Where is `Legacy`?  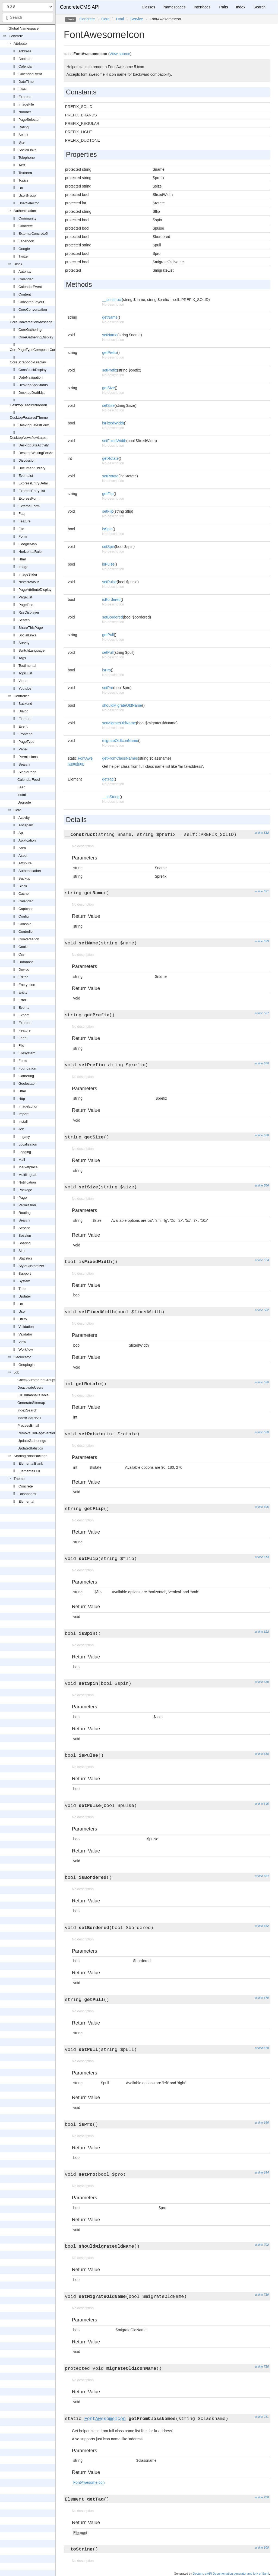 Legacy is located at coordinates (24, 1137).